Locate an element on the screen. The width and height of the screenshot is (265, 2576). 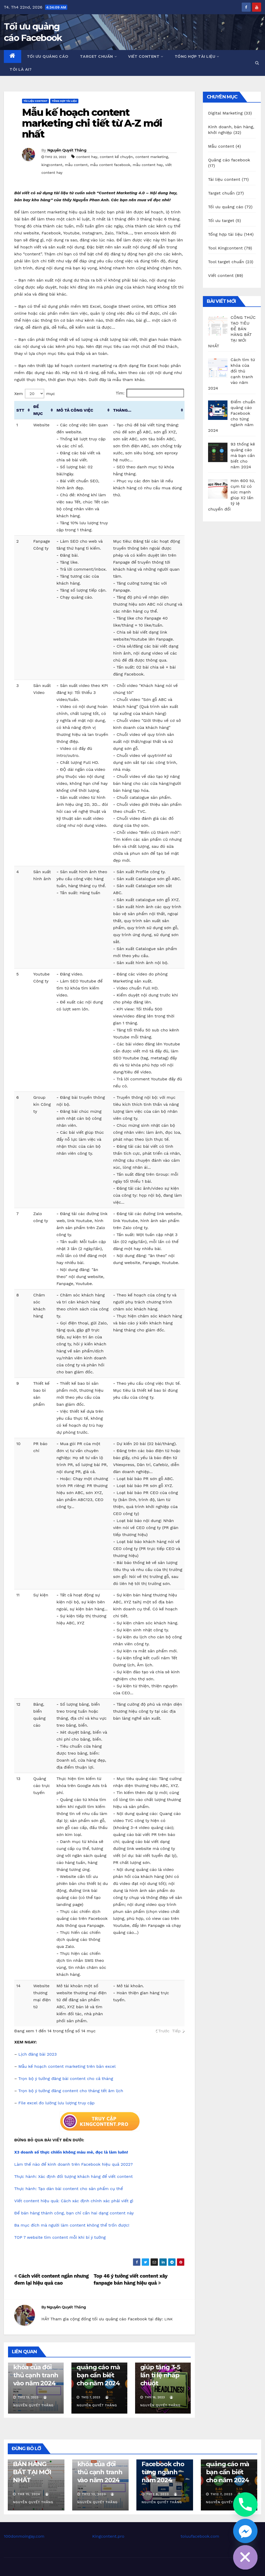
Quảng cáo facebook is located at coordinates (229, 159).